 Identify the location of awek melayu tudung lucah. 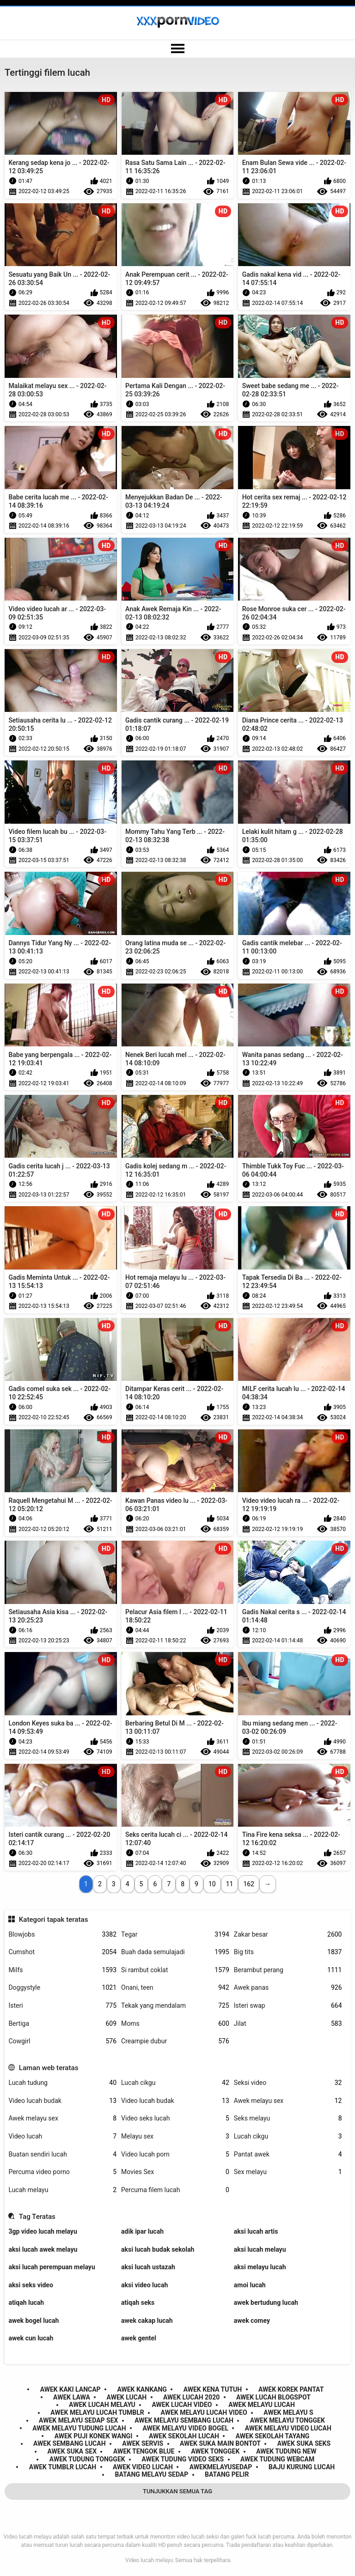
(79, 2427).